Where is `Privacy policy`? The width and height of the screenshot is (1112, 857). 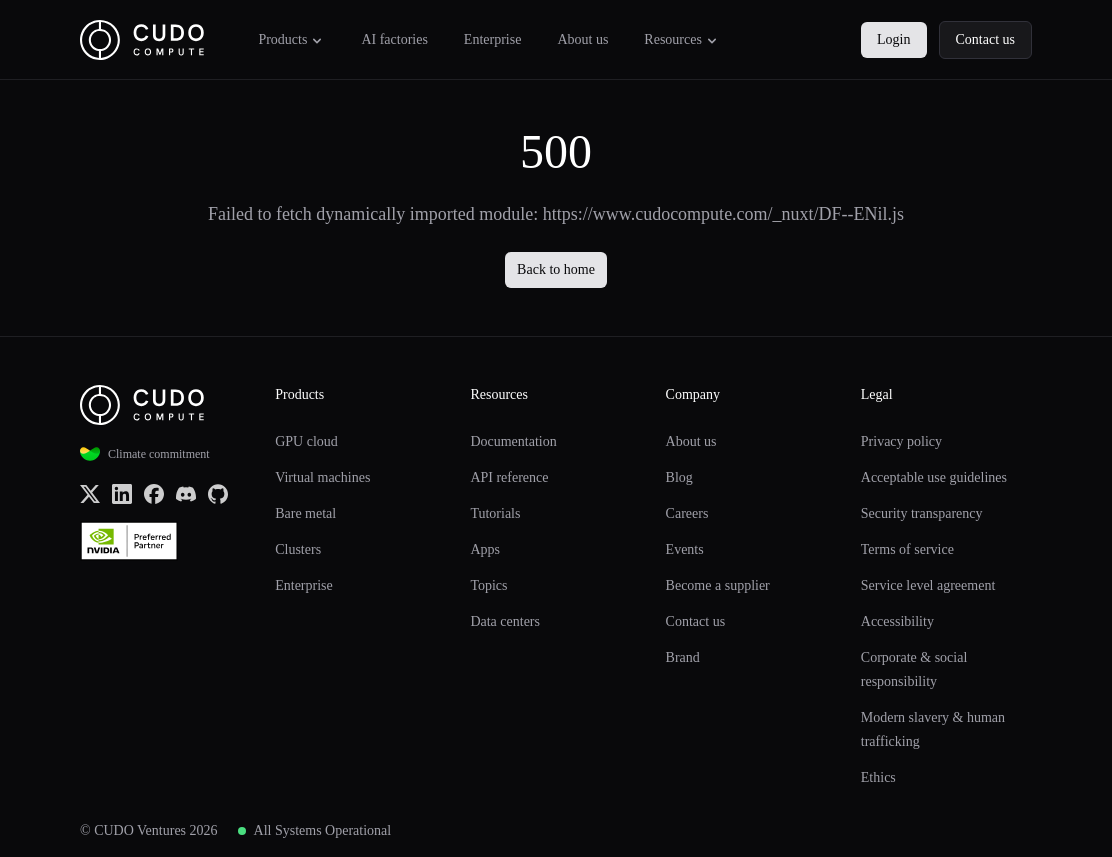
Privacy policy is located at coordinates (901, 441).